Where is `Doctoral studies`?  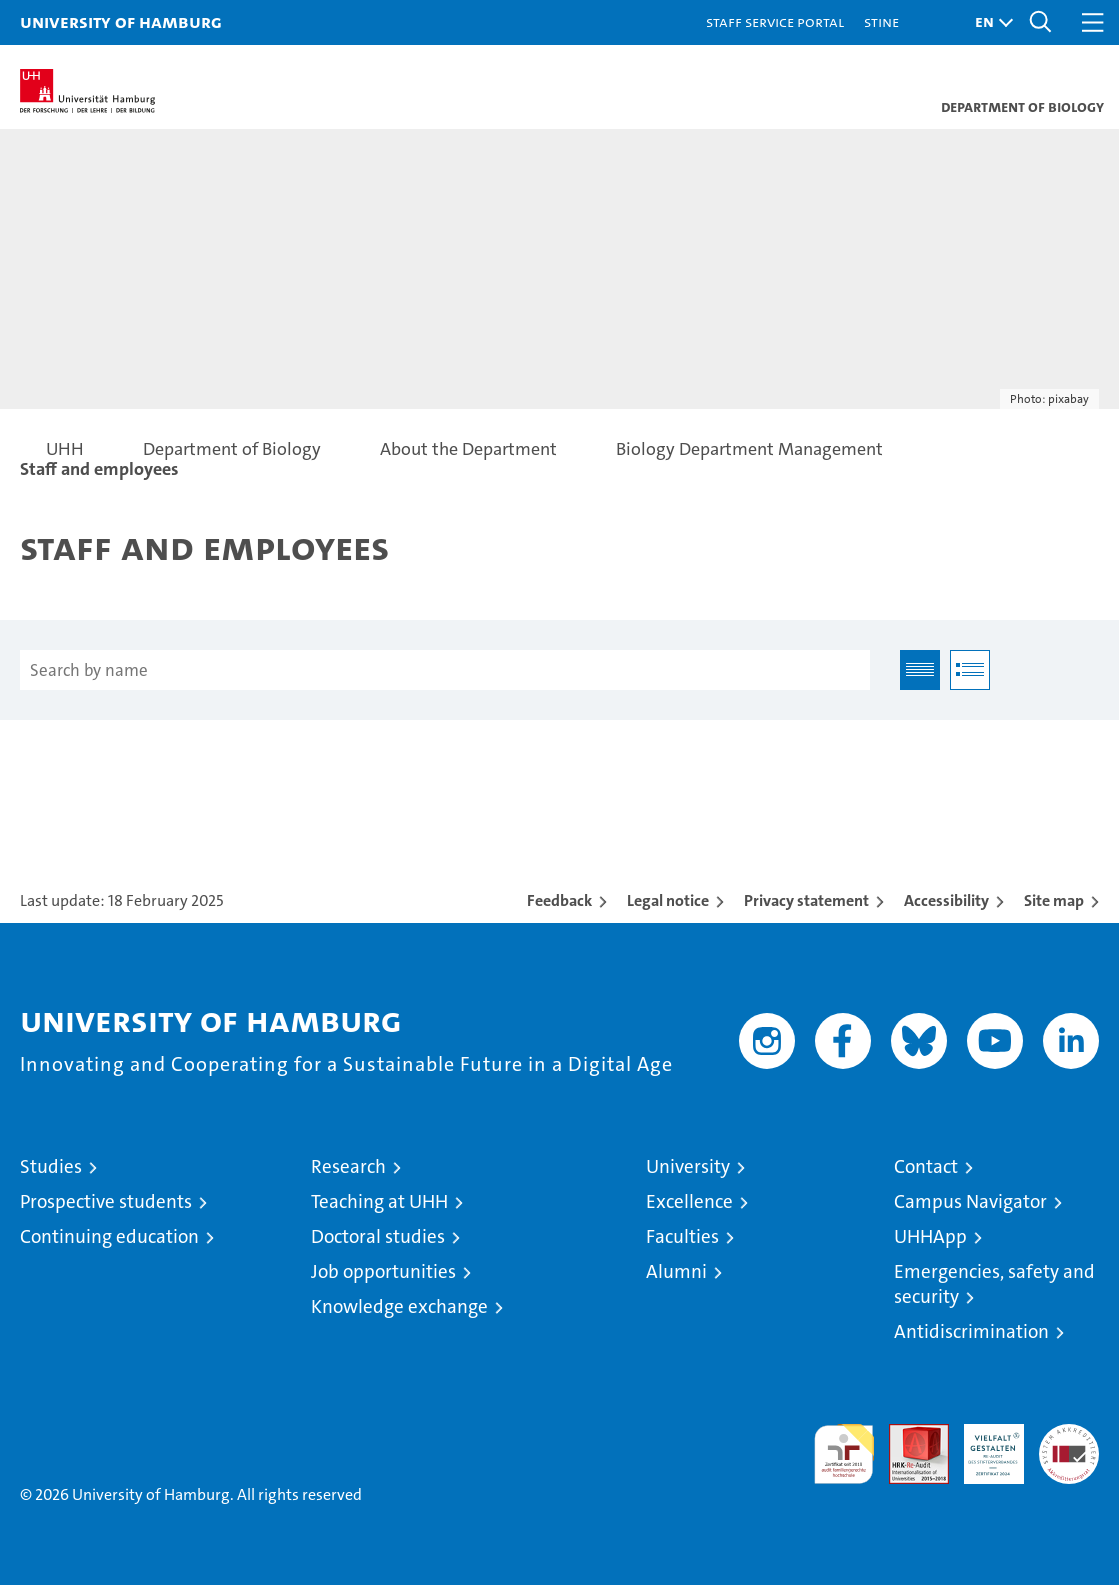 Doctoral studies is located at coordinates (378, 1236).